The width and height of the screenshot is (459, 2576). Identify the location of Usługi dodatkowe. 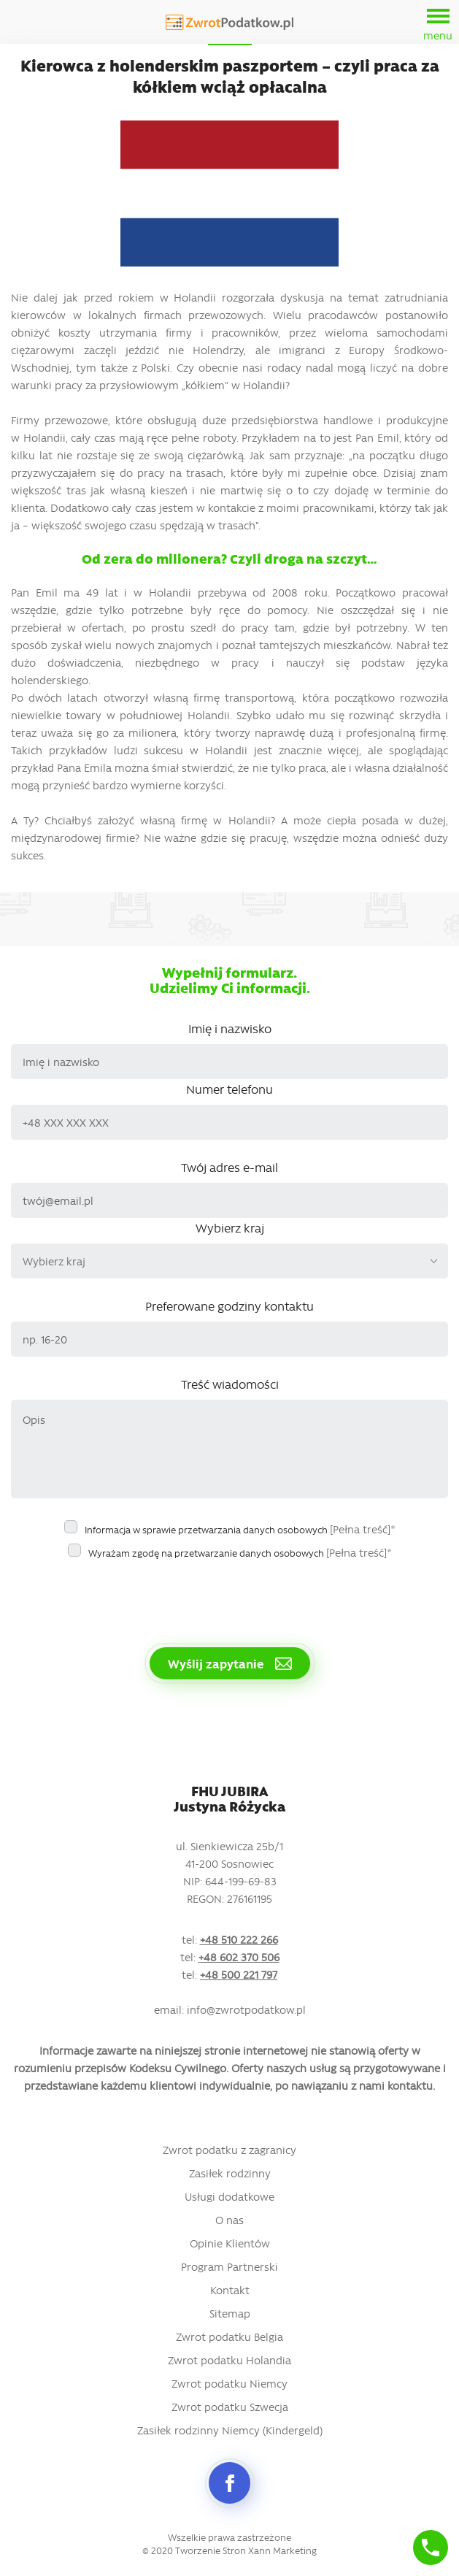
(229, 2196).